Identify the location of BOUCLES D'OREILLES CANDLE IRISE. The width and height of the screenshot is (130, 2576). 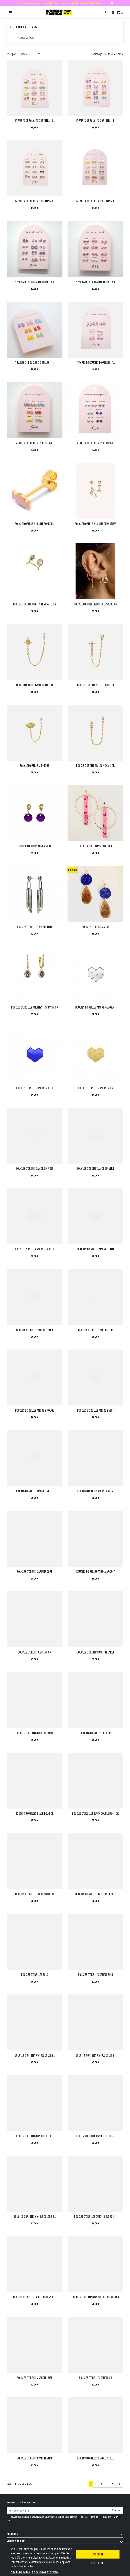
(34, 2378).